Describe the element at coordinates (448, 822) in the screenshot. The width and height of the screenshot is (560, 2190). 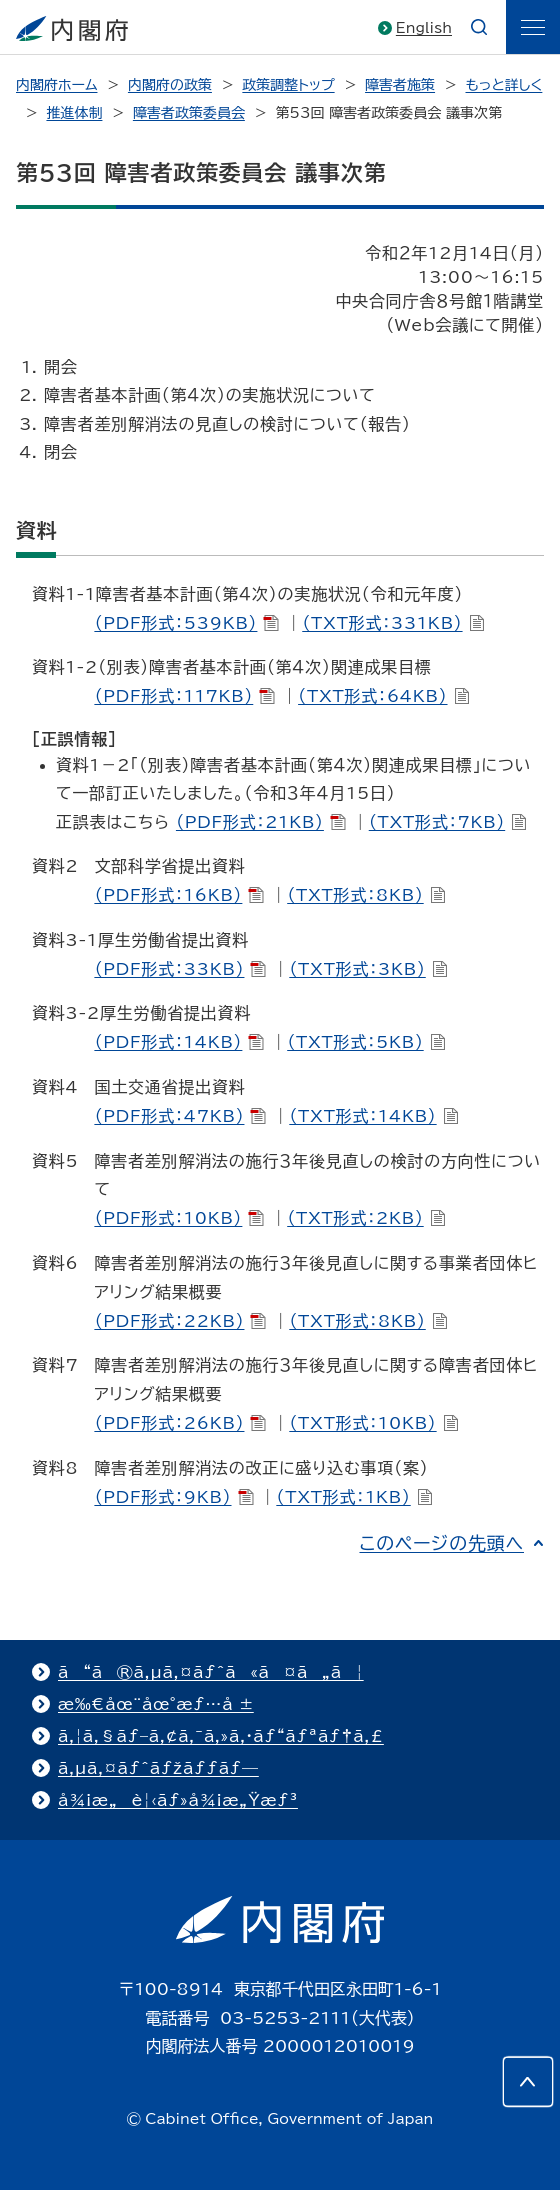
I see `（TXT形式：7KB）` at that location.